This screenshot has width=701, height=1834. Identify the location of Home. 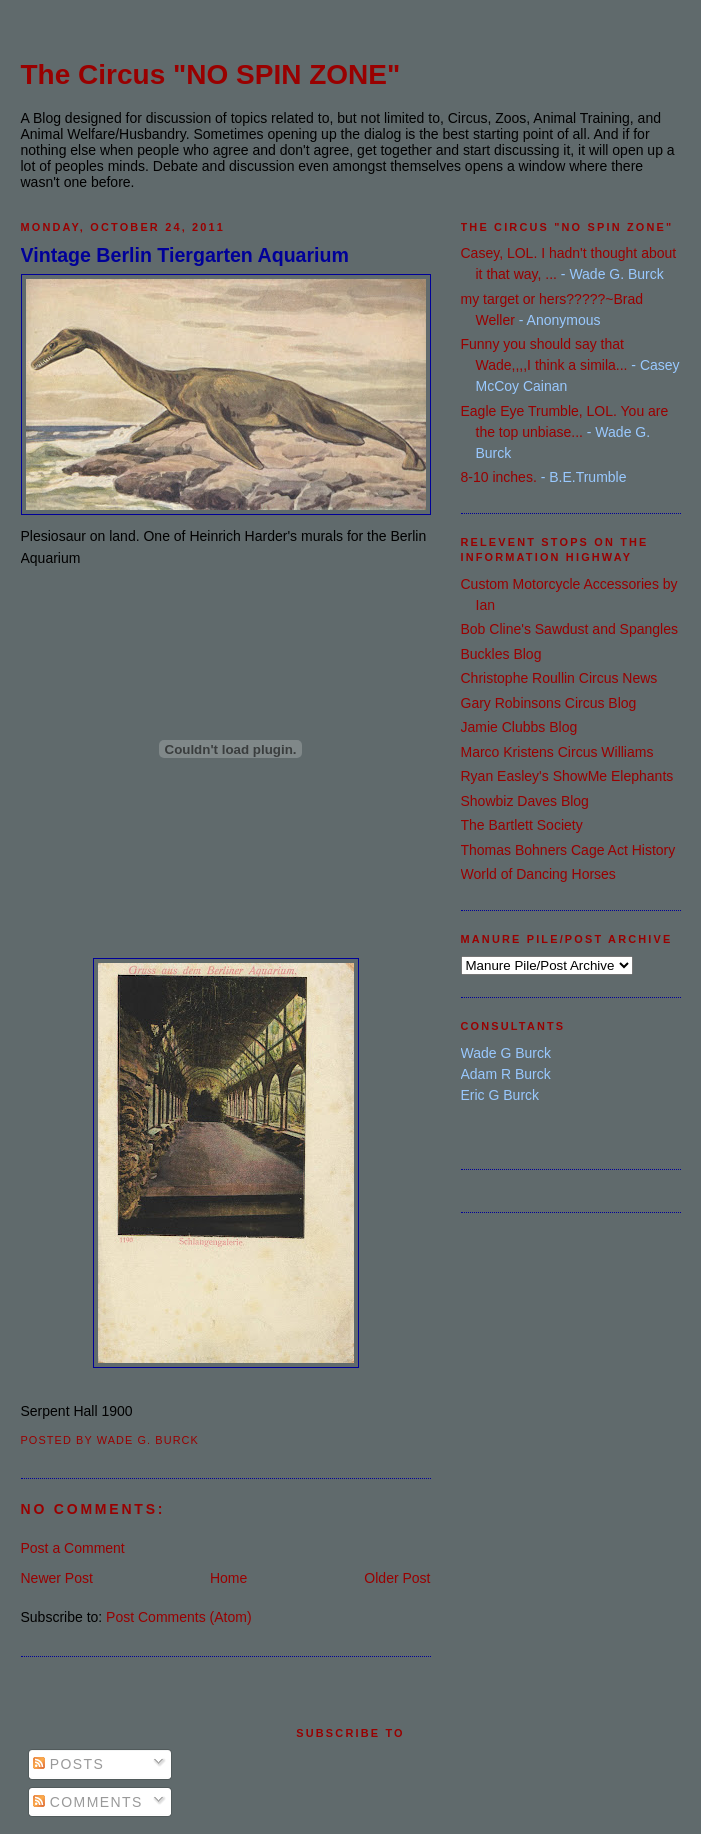
(228, 1578).